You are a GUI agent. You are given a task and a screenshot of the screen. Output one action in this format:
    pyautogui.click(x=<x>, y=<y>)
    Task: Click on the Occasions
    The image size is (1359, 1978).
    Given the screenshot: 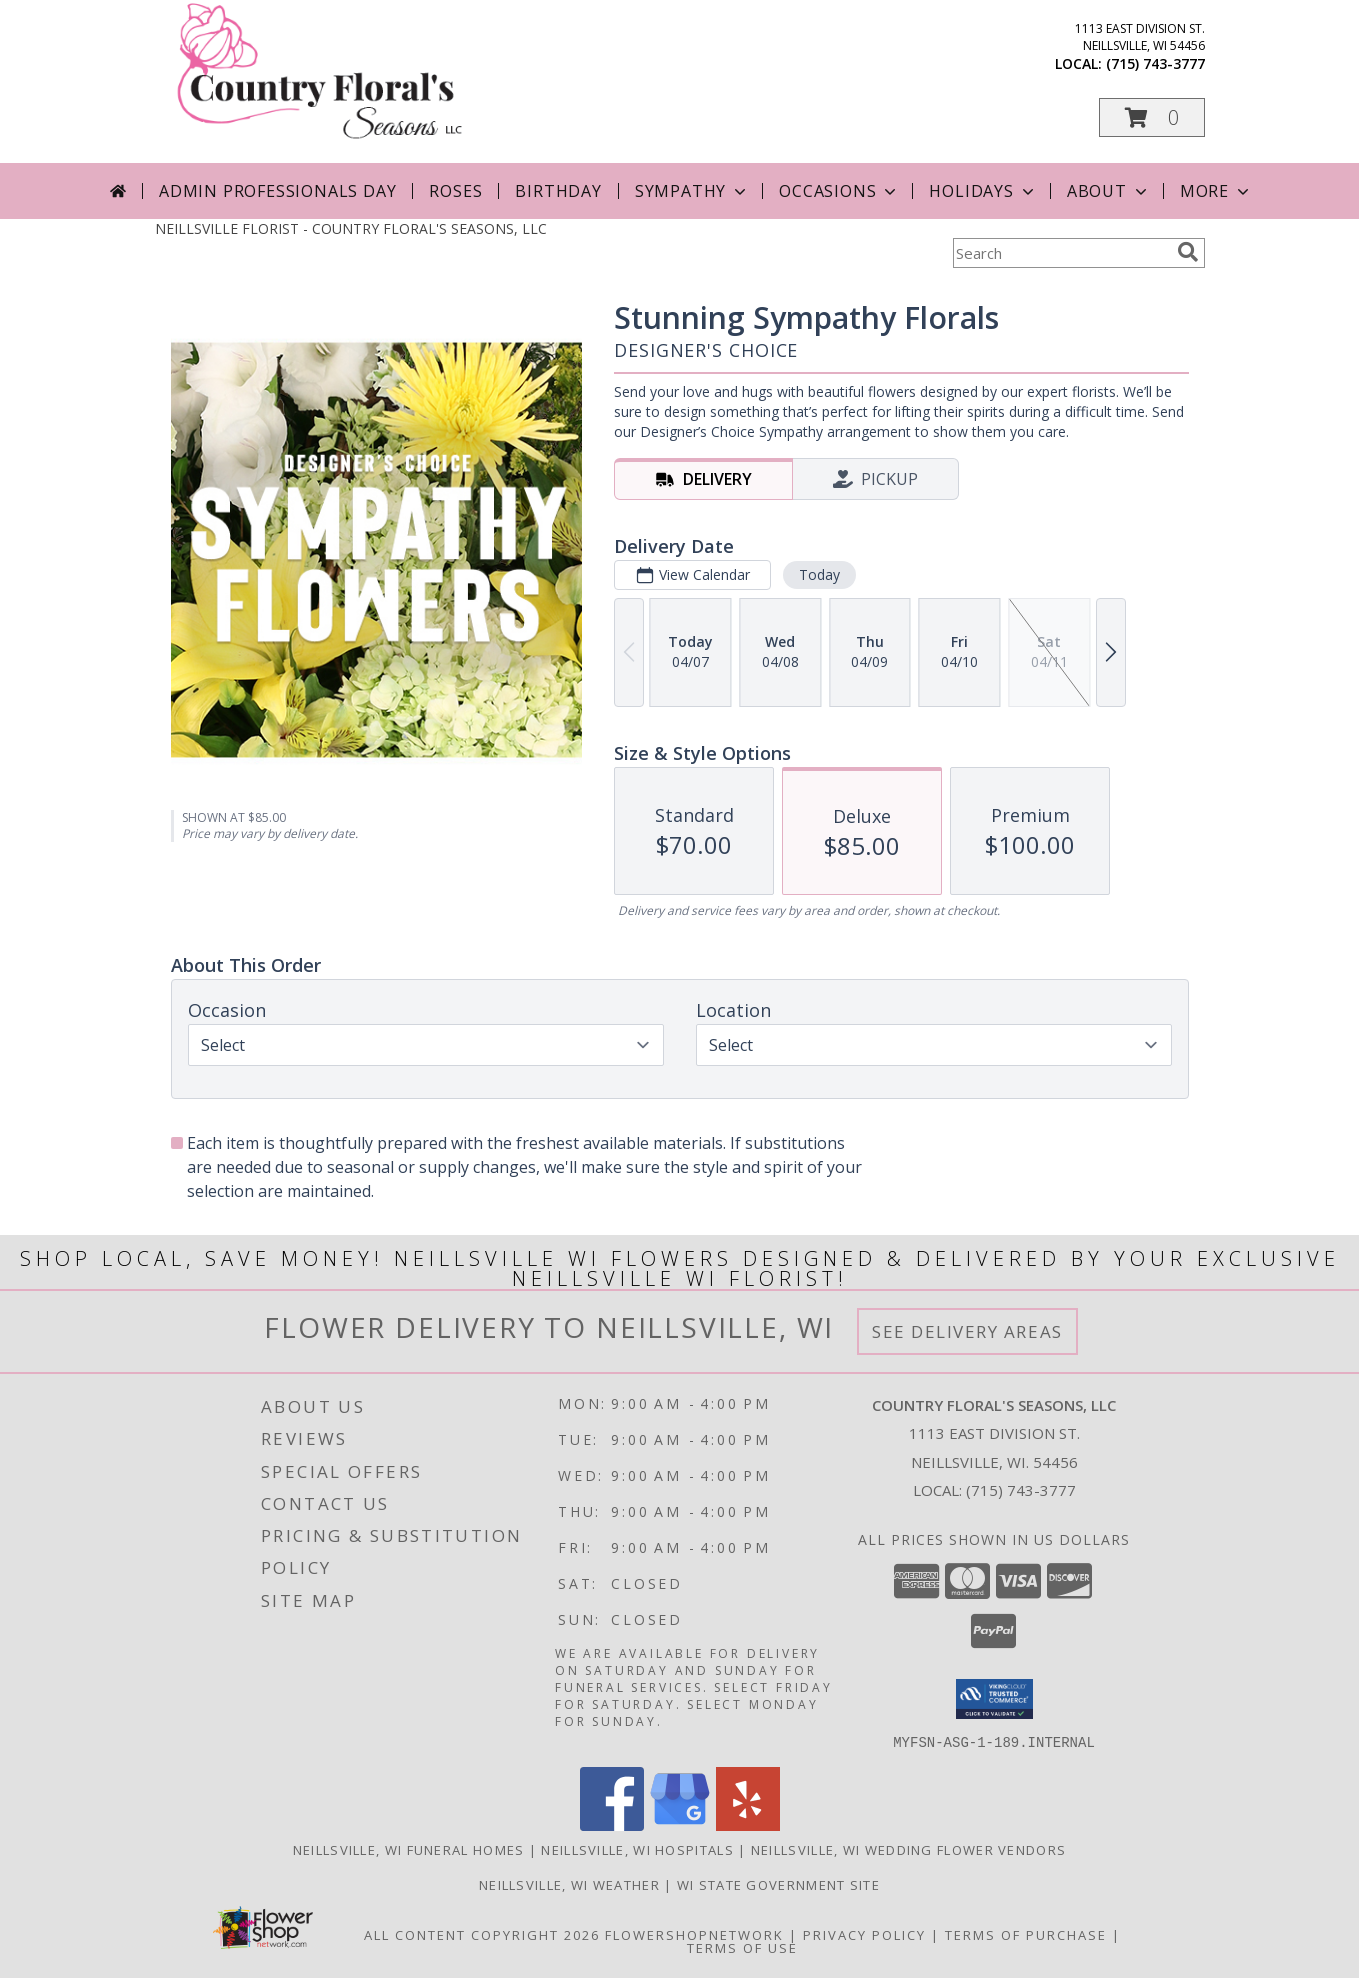 What is the action you would take?
    pyautogui.click(x=839, y=191)
    